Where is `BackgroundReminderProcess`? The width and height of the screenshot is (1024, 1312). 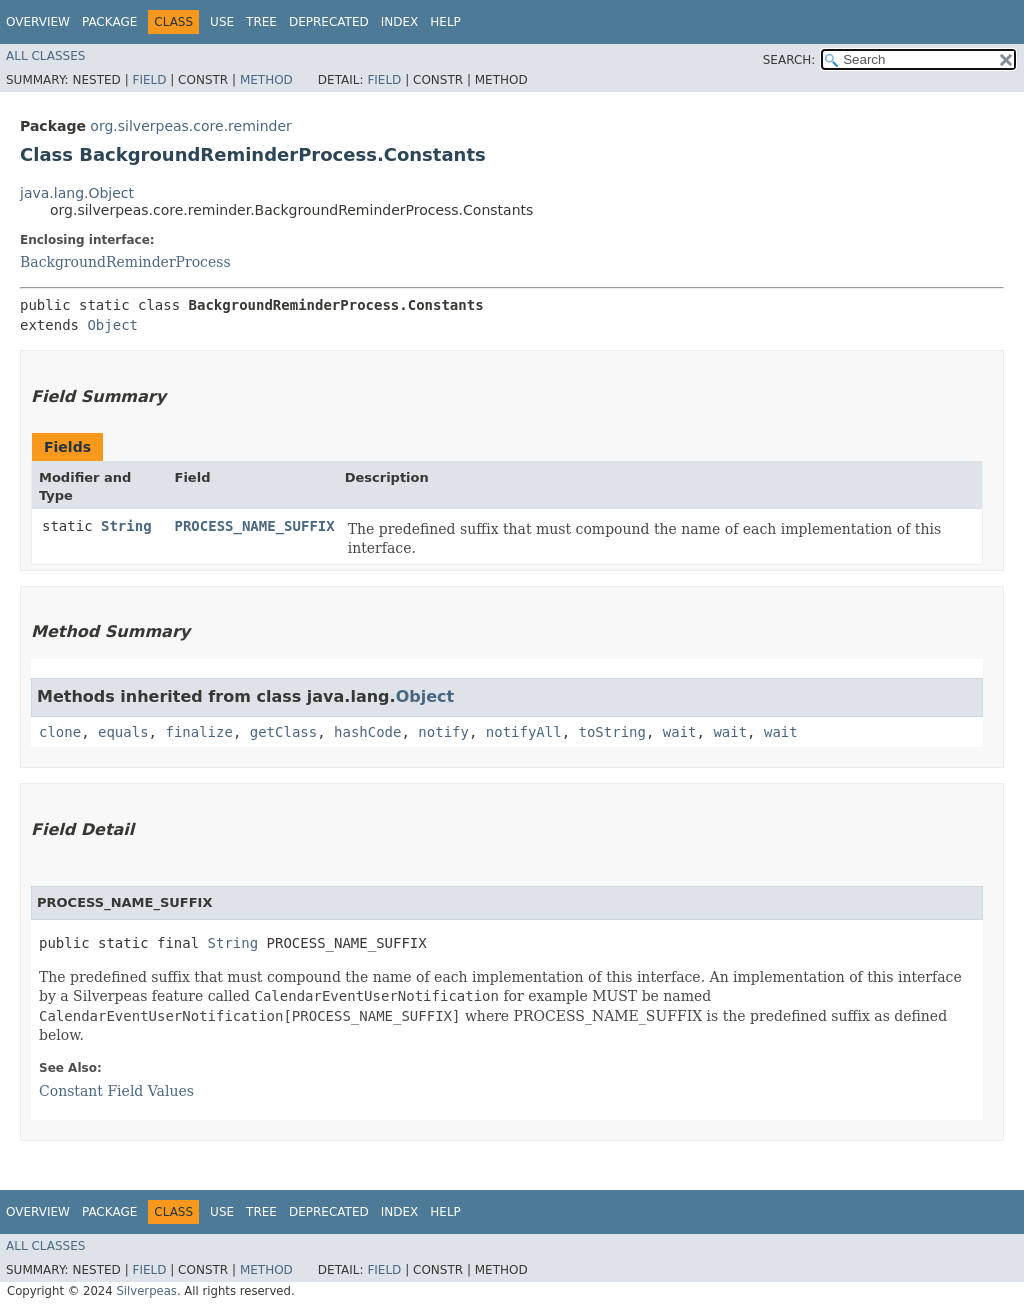 BackgroundReminderProcess is located at coordinates (125, 262).